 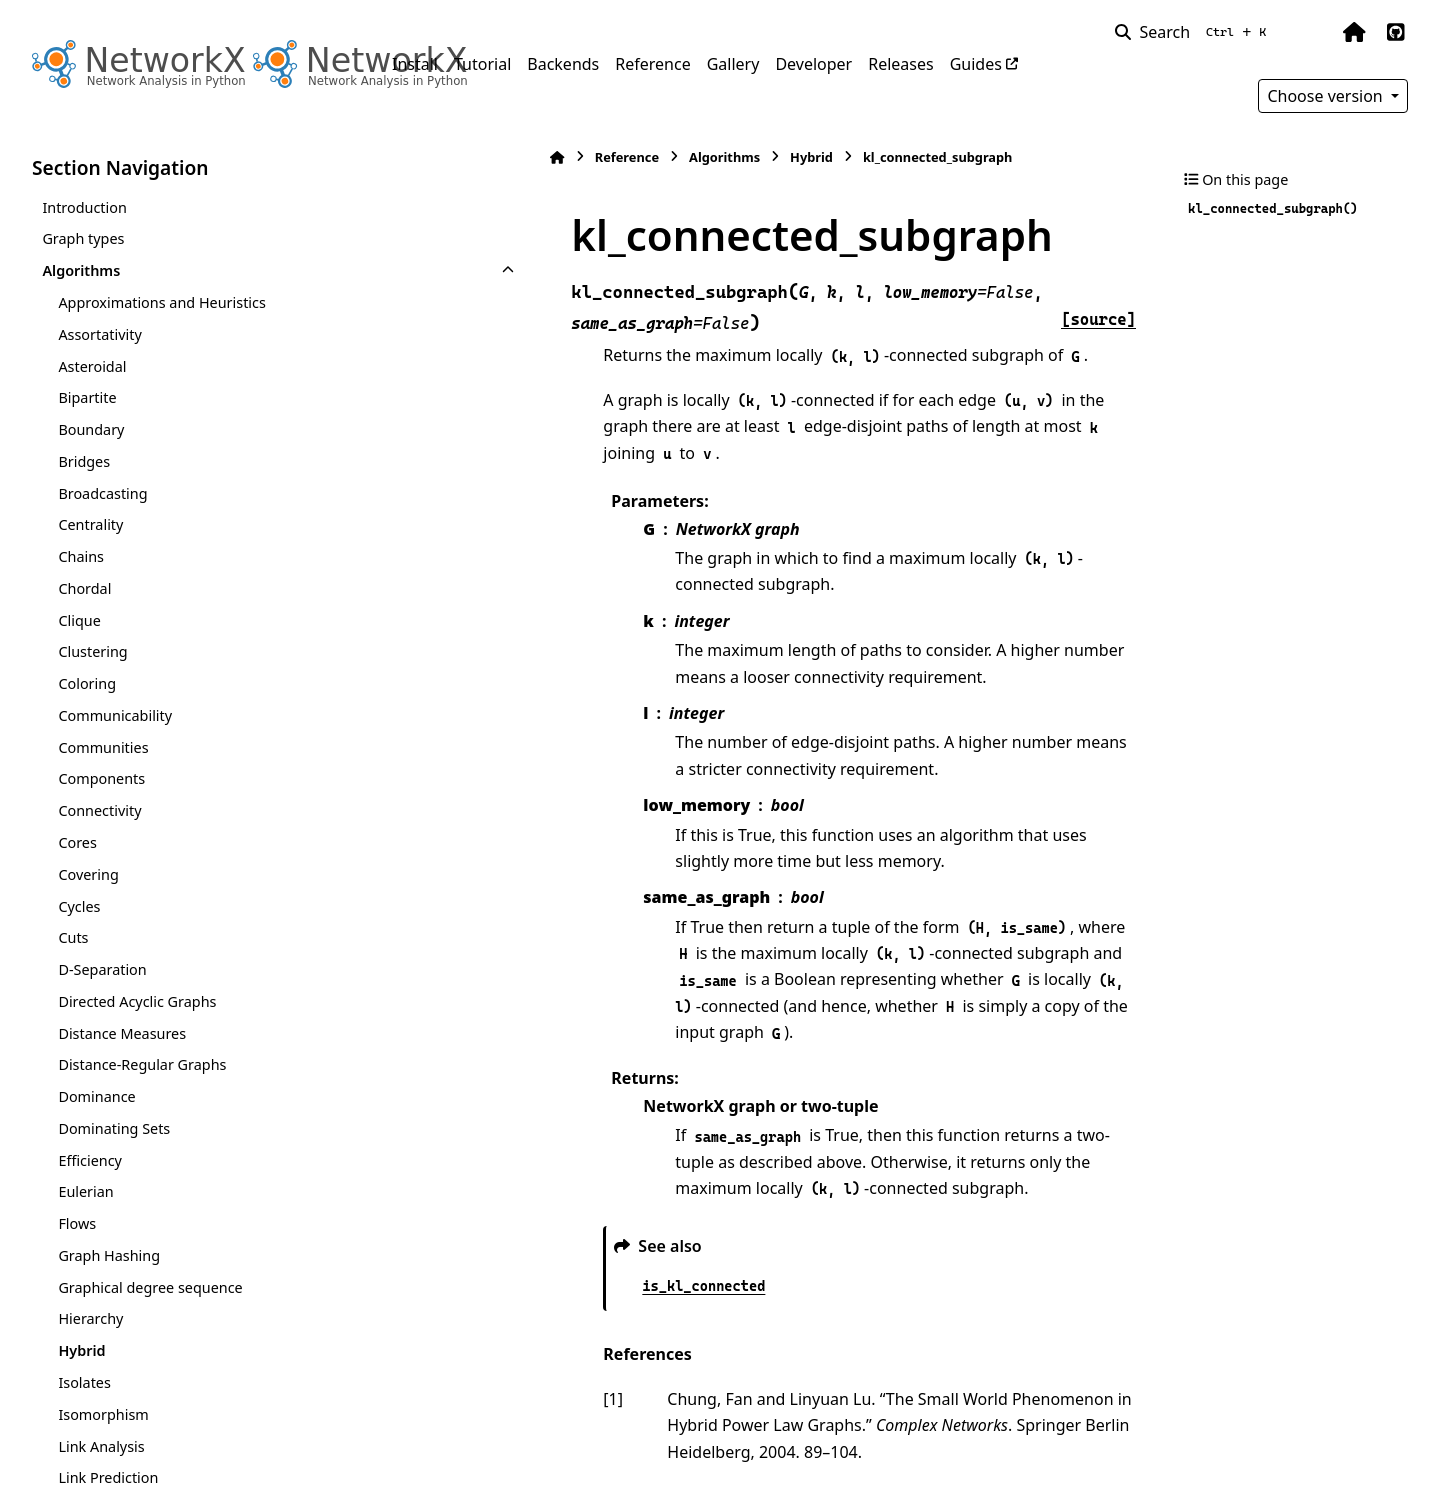 What do you see at coordinates (99, 334) in the screenshot?
I see `Assortativity` at bounding box center [99, 334].